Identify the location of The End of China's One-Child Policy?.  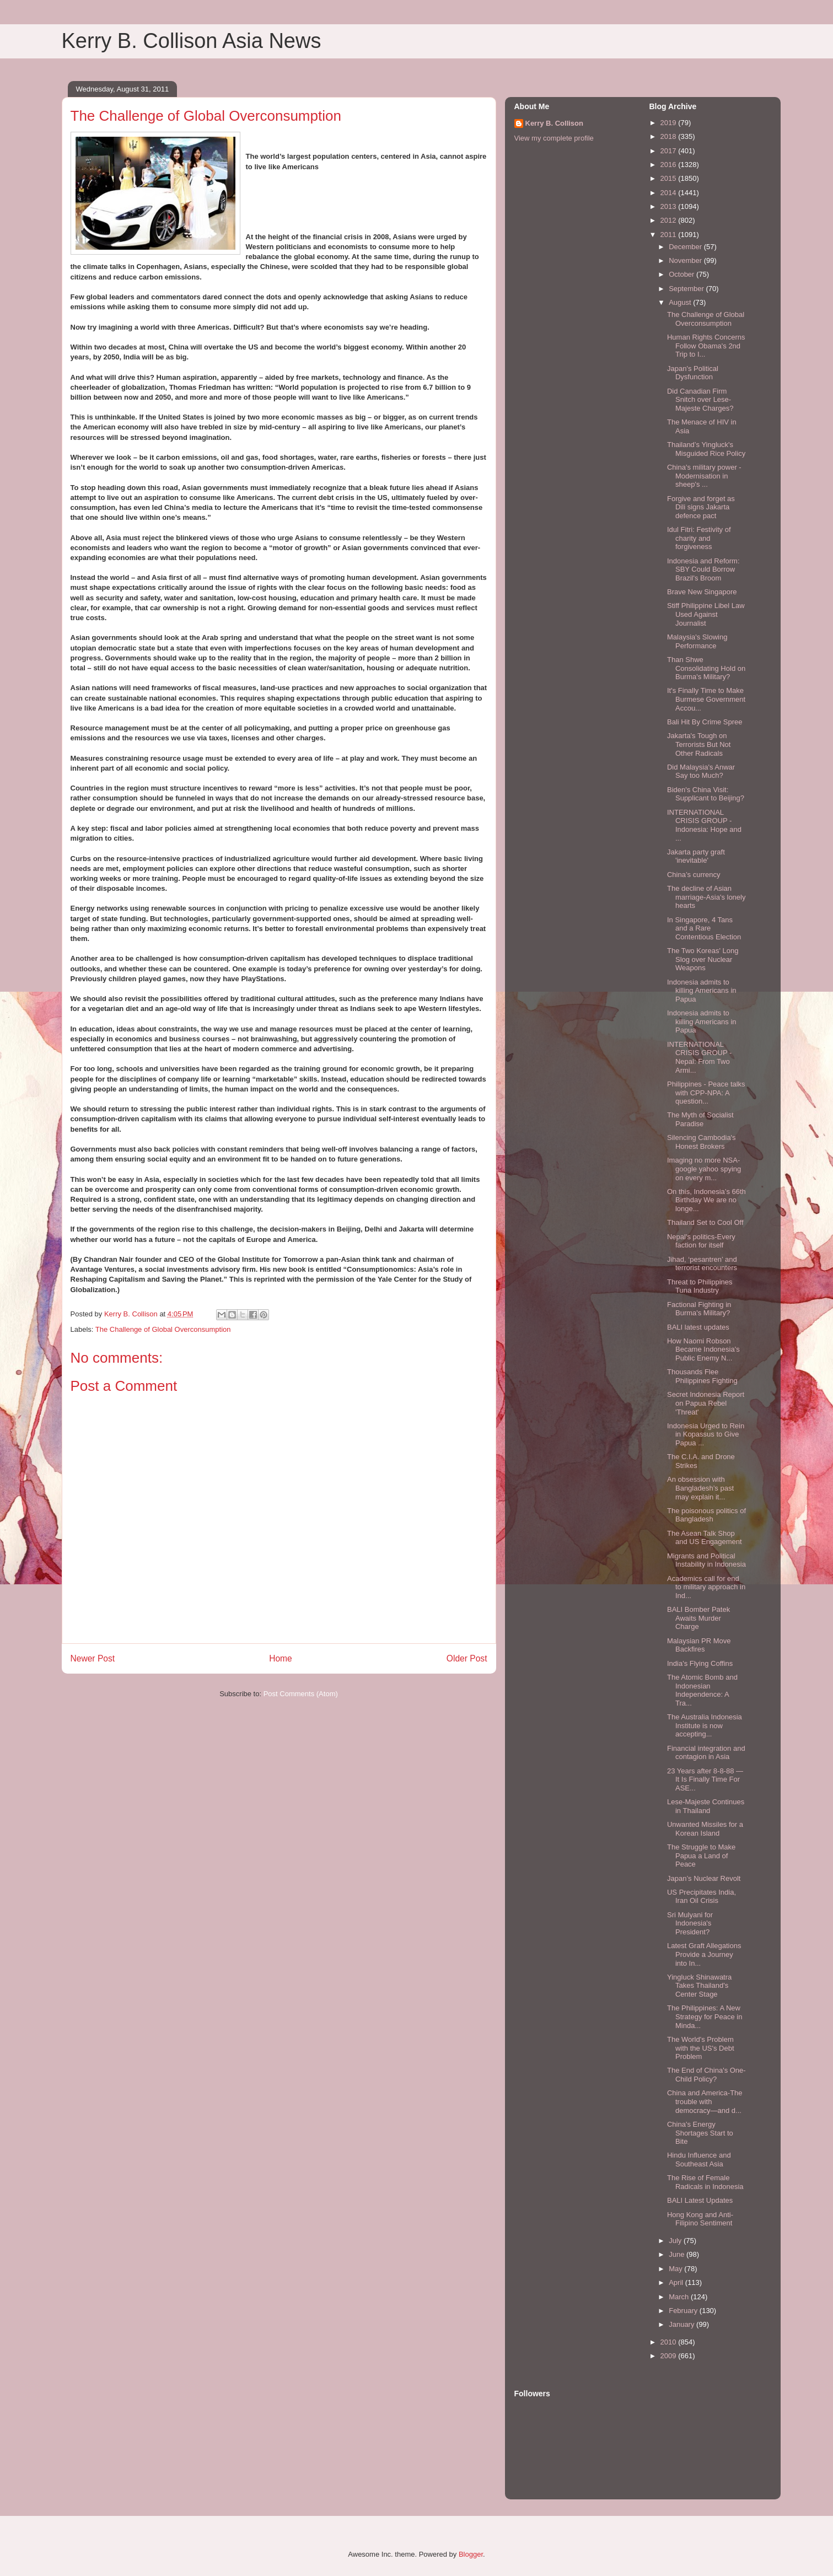
(706, 2074).